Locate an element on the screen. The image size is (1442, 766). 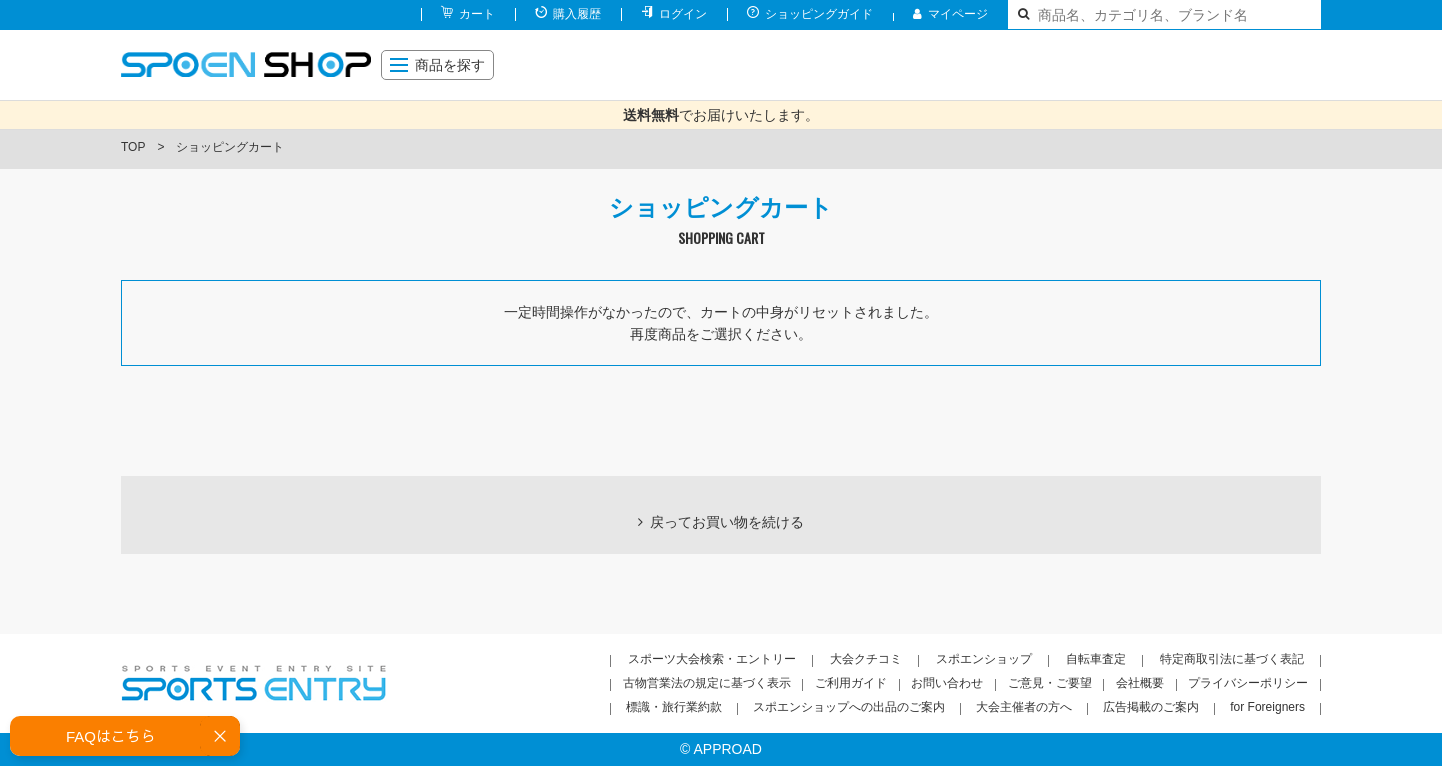
大会主催者の方へ is located at coordinates (1024, 707).